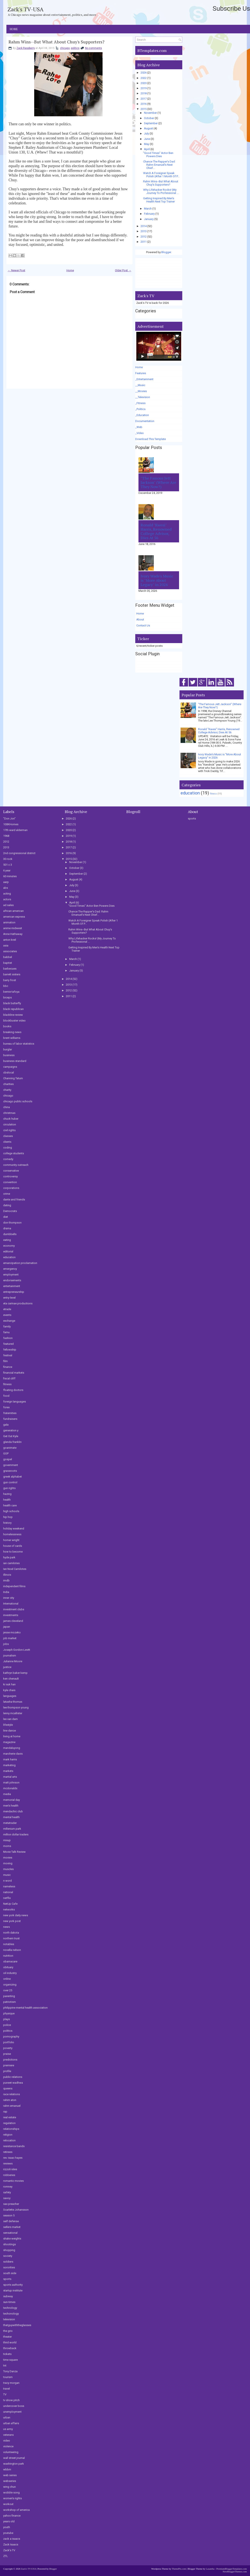 This screenshot has height=2576, width=250. What do you see at coordinates (6, 1592) in the screenshot?
I see `India` at bounding box center [6, 1592].